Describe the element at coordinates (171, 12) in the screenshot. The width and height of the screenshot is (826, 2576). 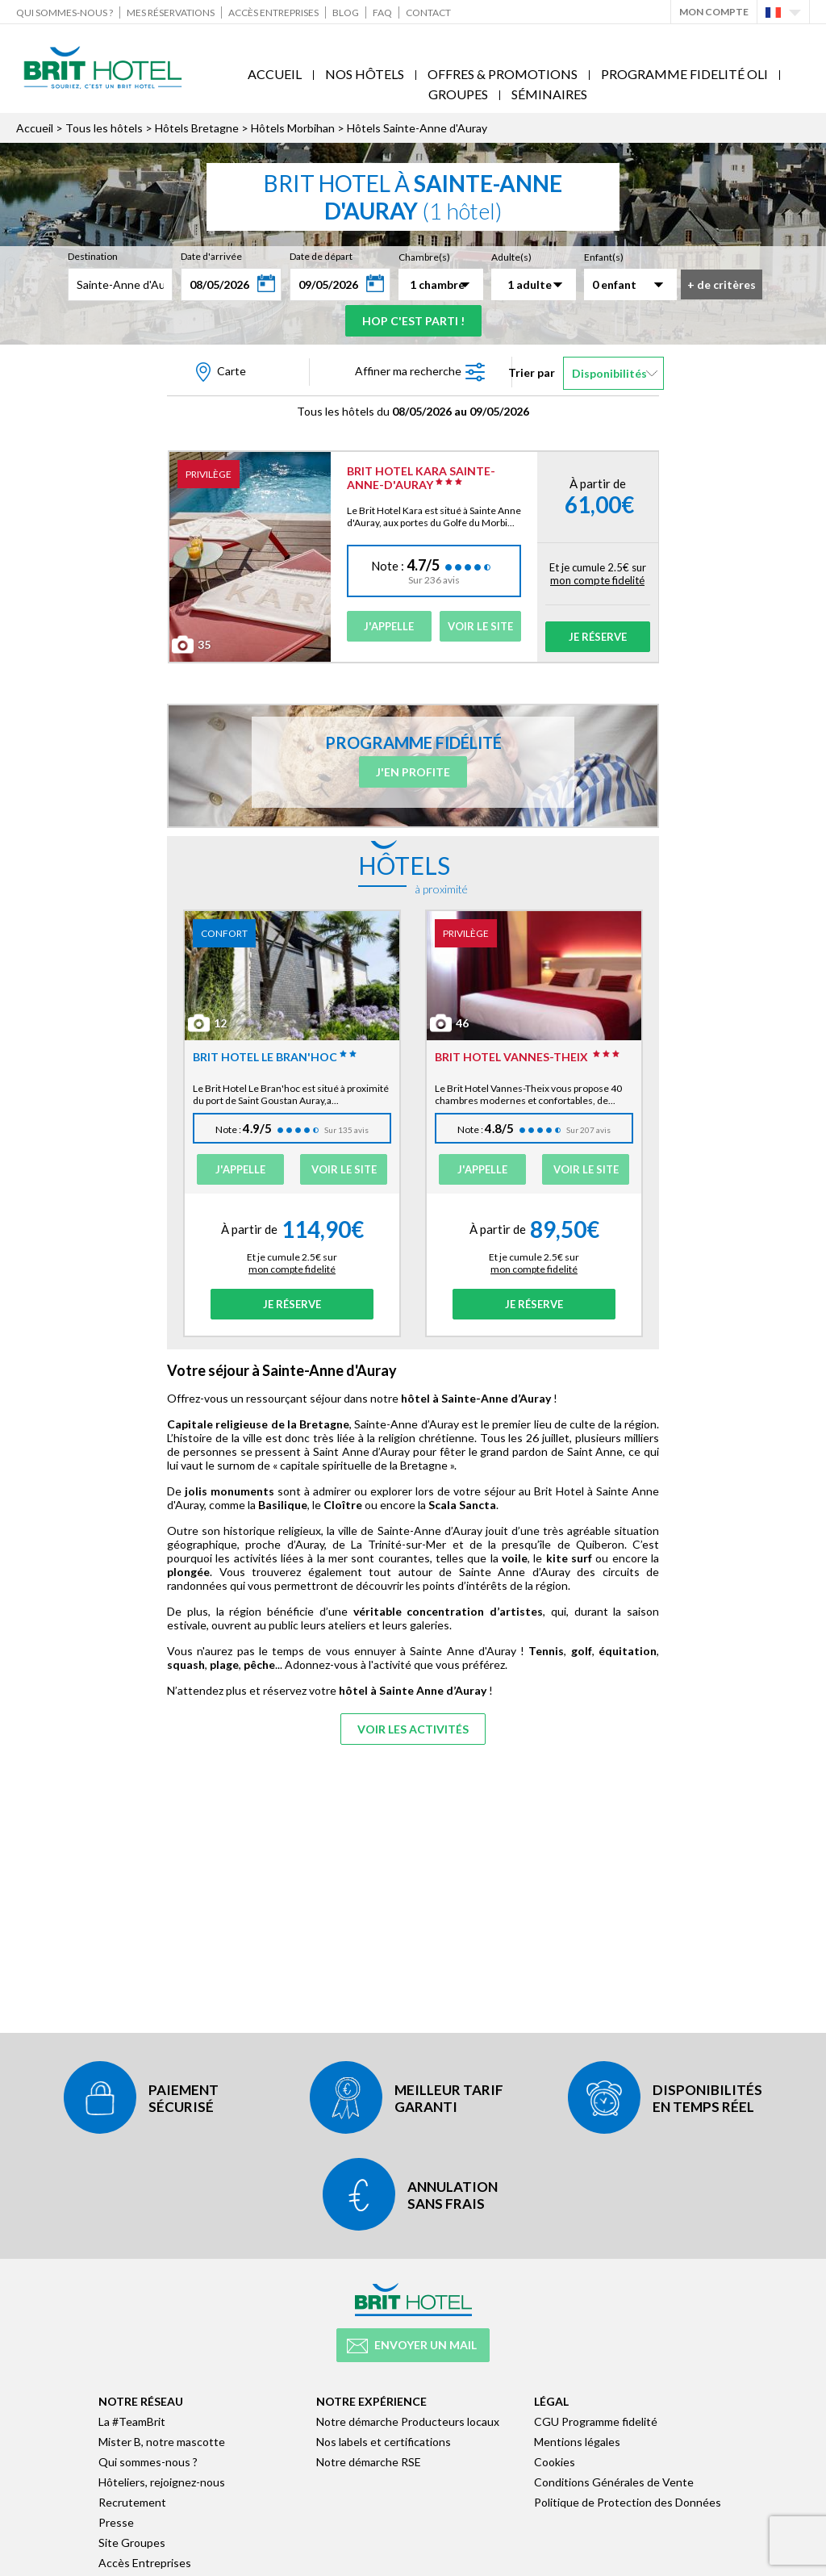
I see `Mes réservations` at that location.